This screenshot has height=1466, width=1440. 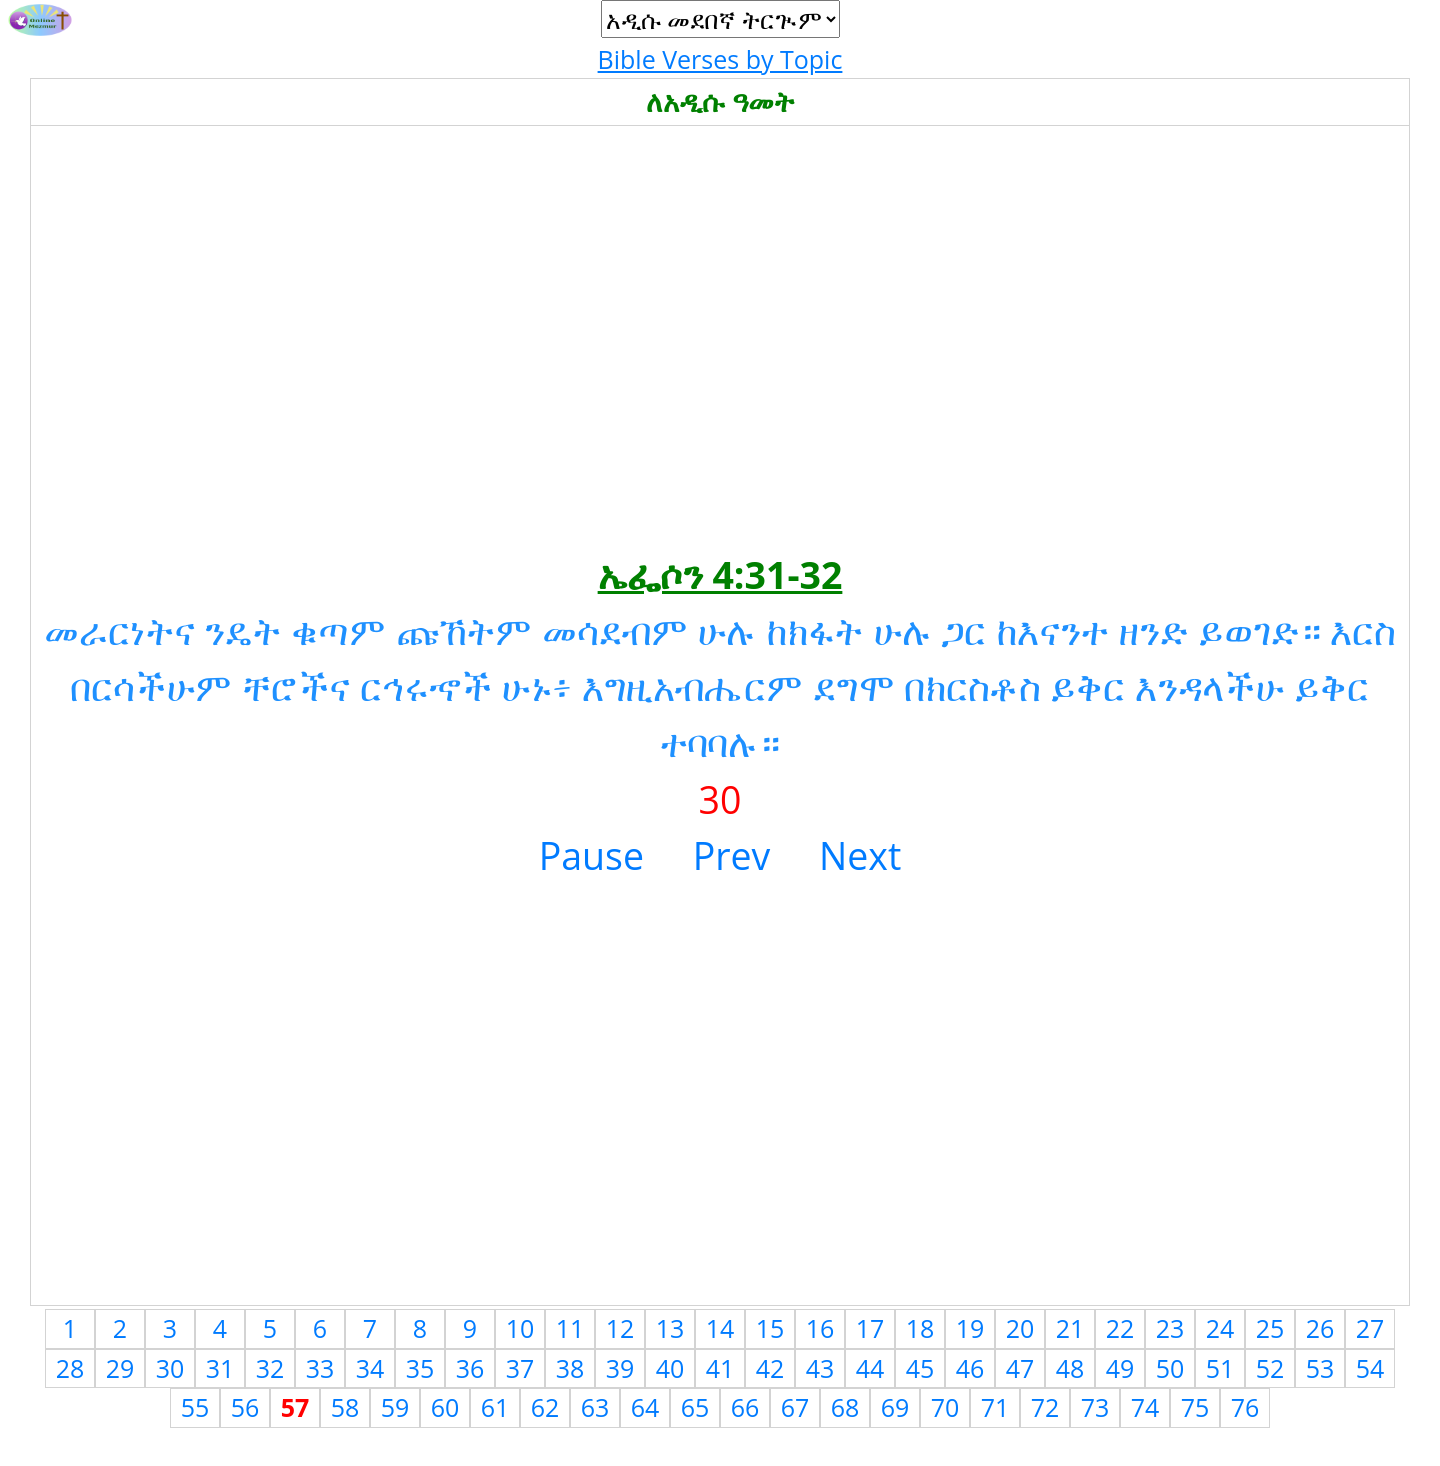 What do you see at coordinates (970, 1368) in the screenshot?
I see `46` at bounding box center [970, 1368].